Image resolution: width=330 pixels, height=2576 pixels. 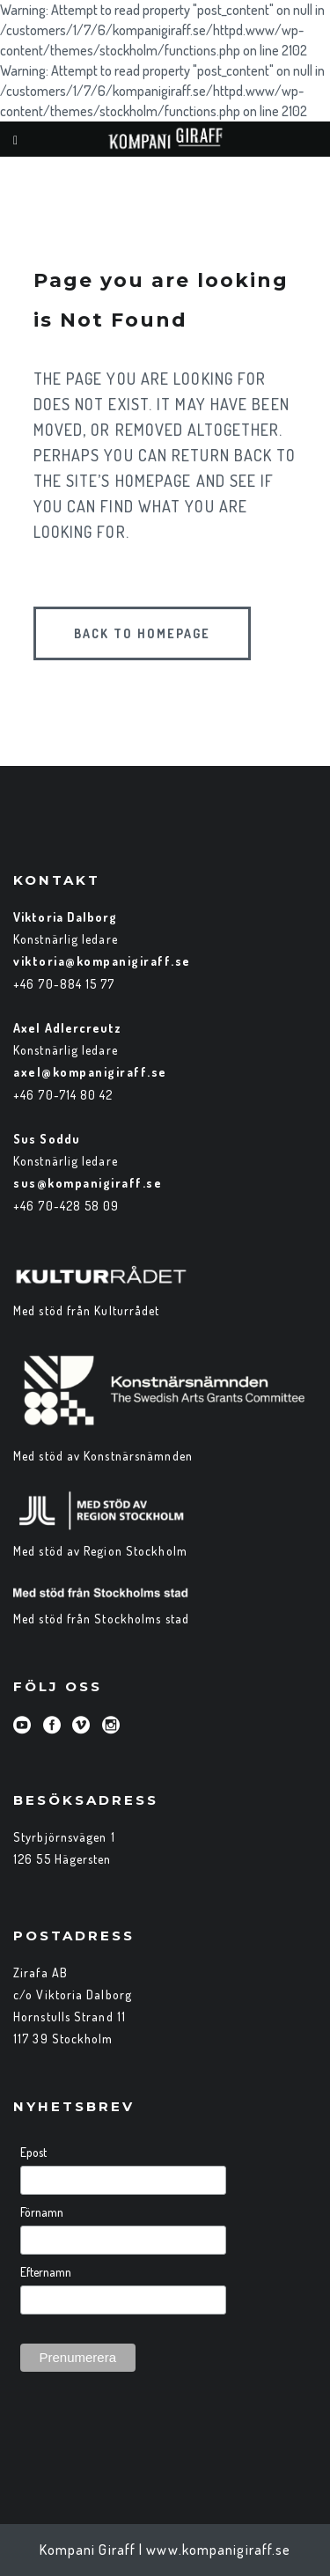 I want to click on Förnamn, so click(x=41, y=2211).